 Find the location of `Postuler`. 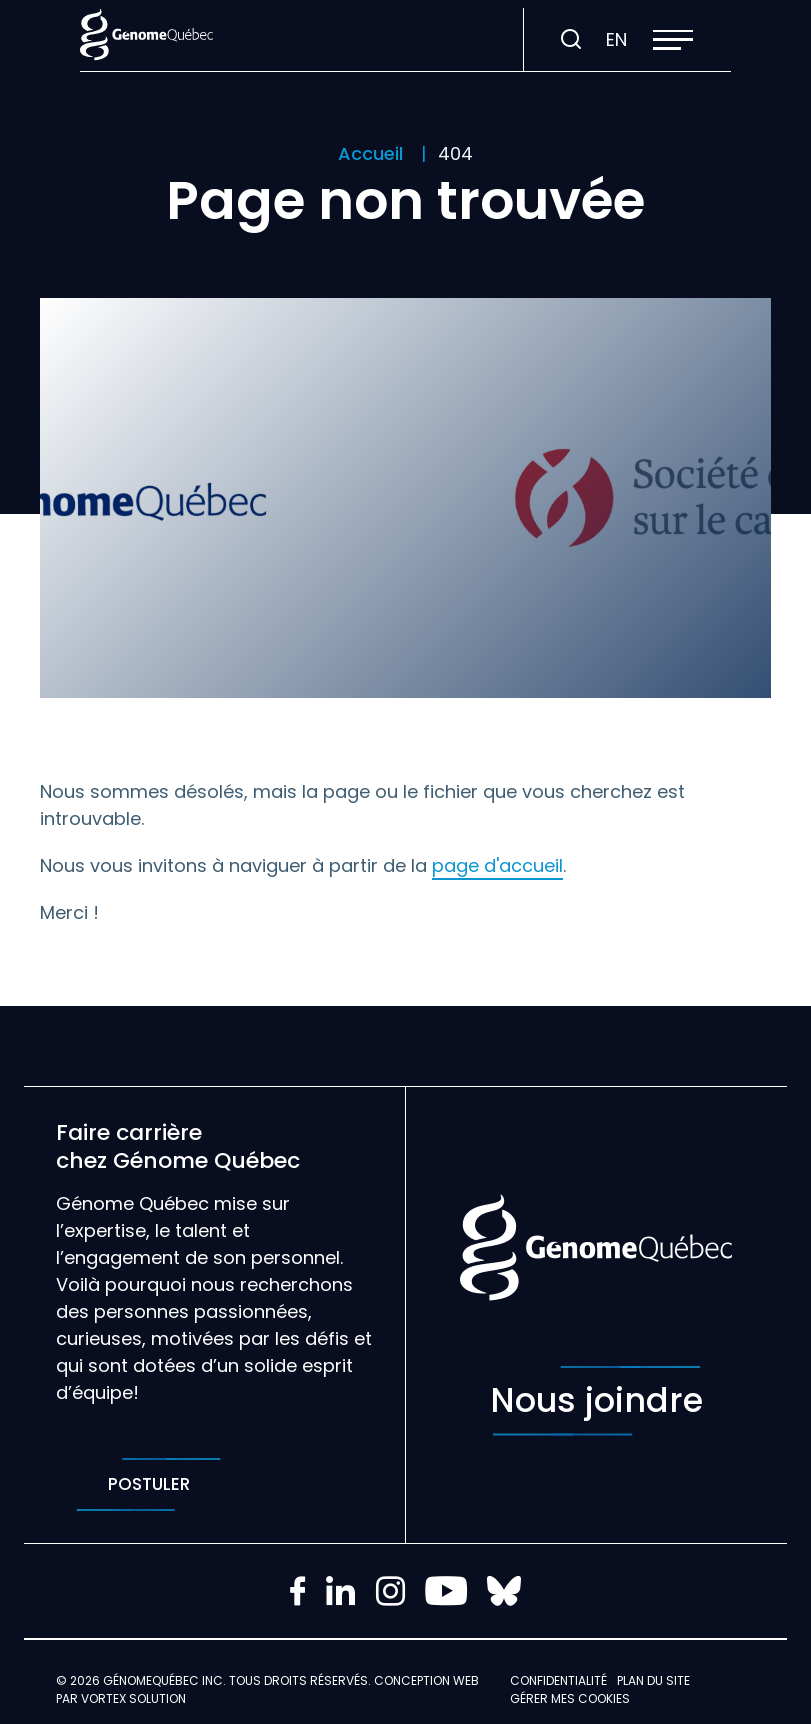

Postuler is located at coordinates (148, 1484).